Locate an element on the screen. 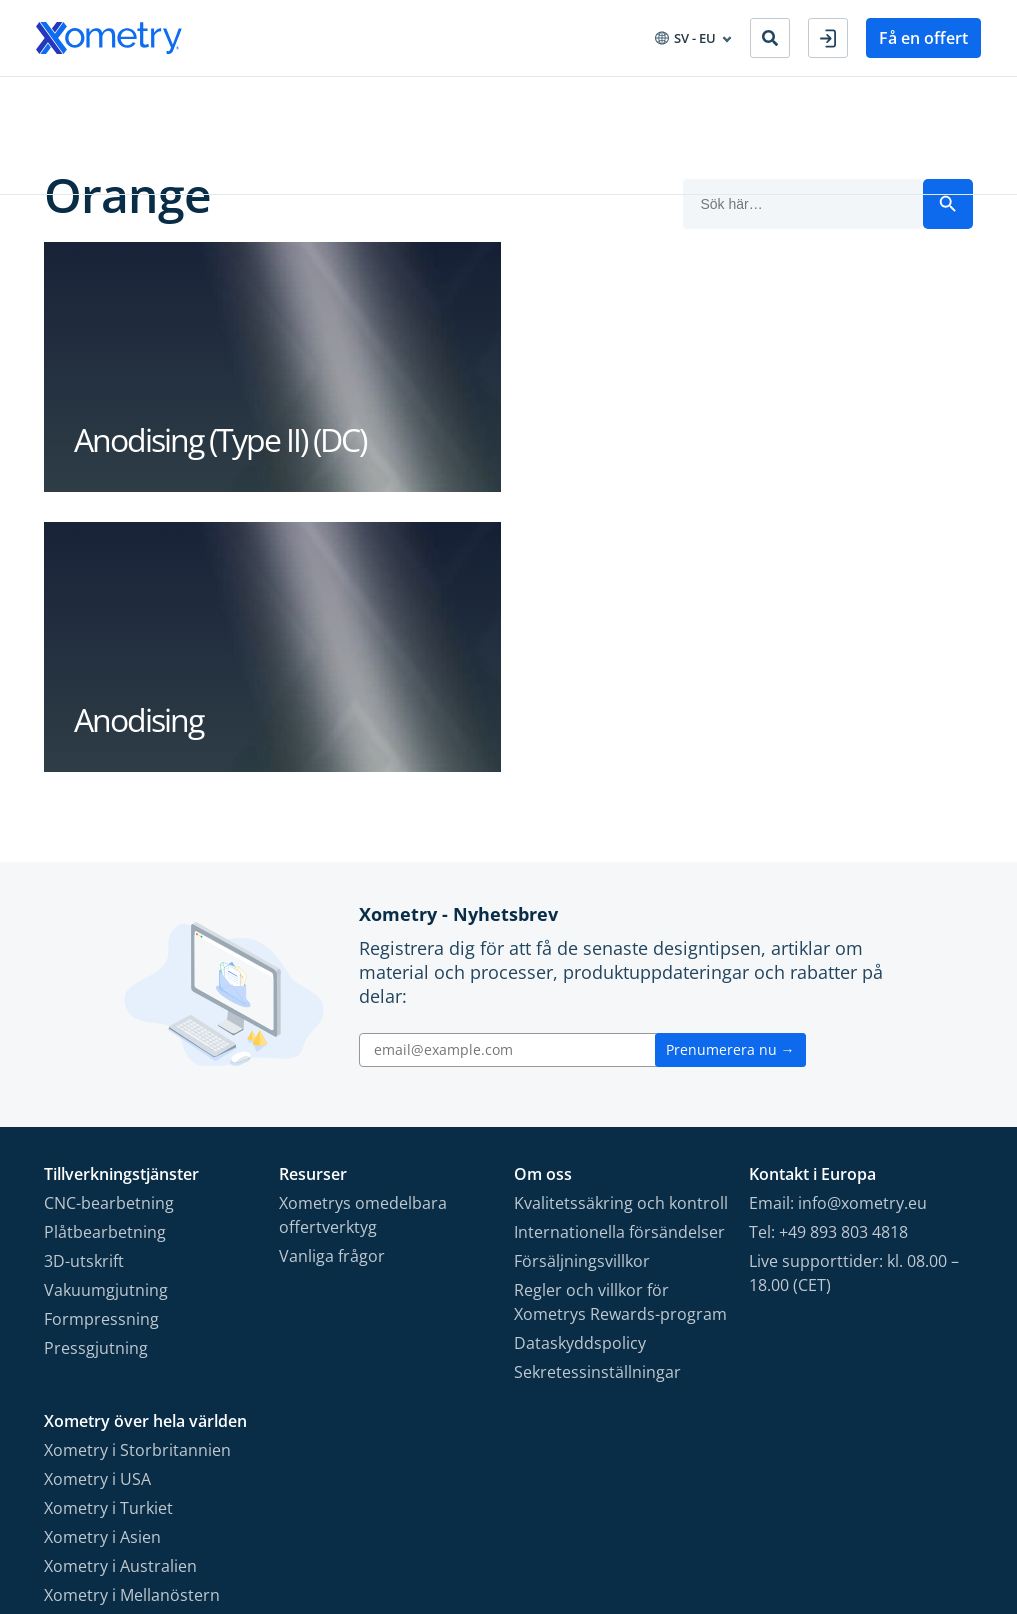  [Follow Xometry on Xing] is located at coordinates (924, 1503).